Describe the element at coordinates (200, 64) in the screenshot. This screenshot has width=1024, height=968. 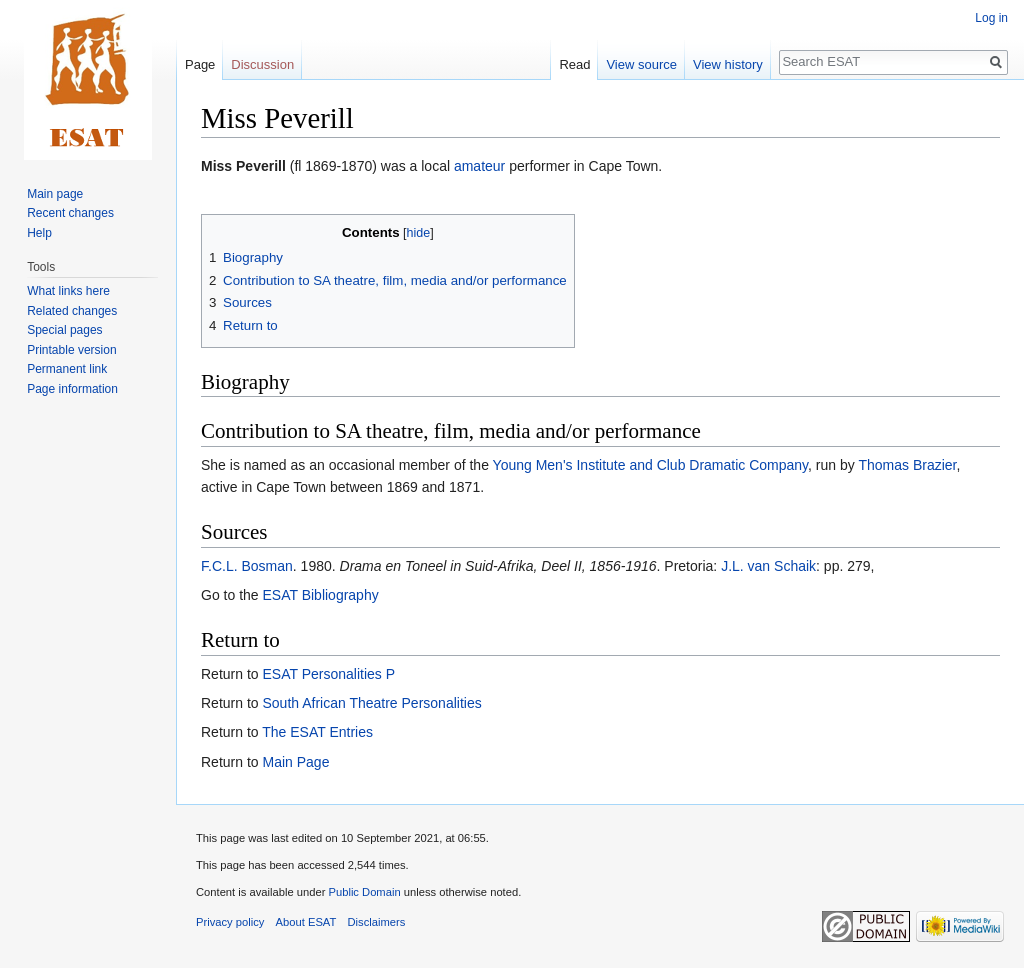
I see `Page` at that location.